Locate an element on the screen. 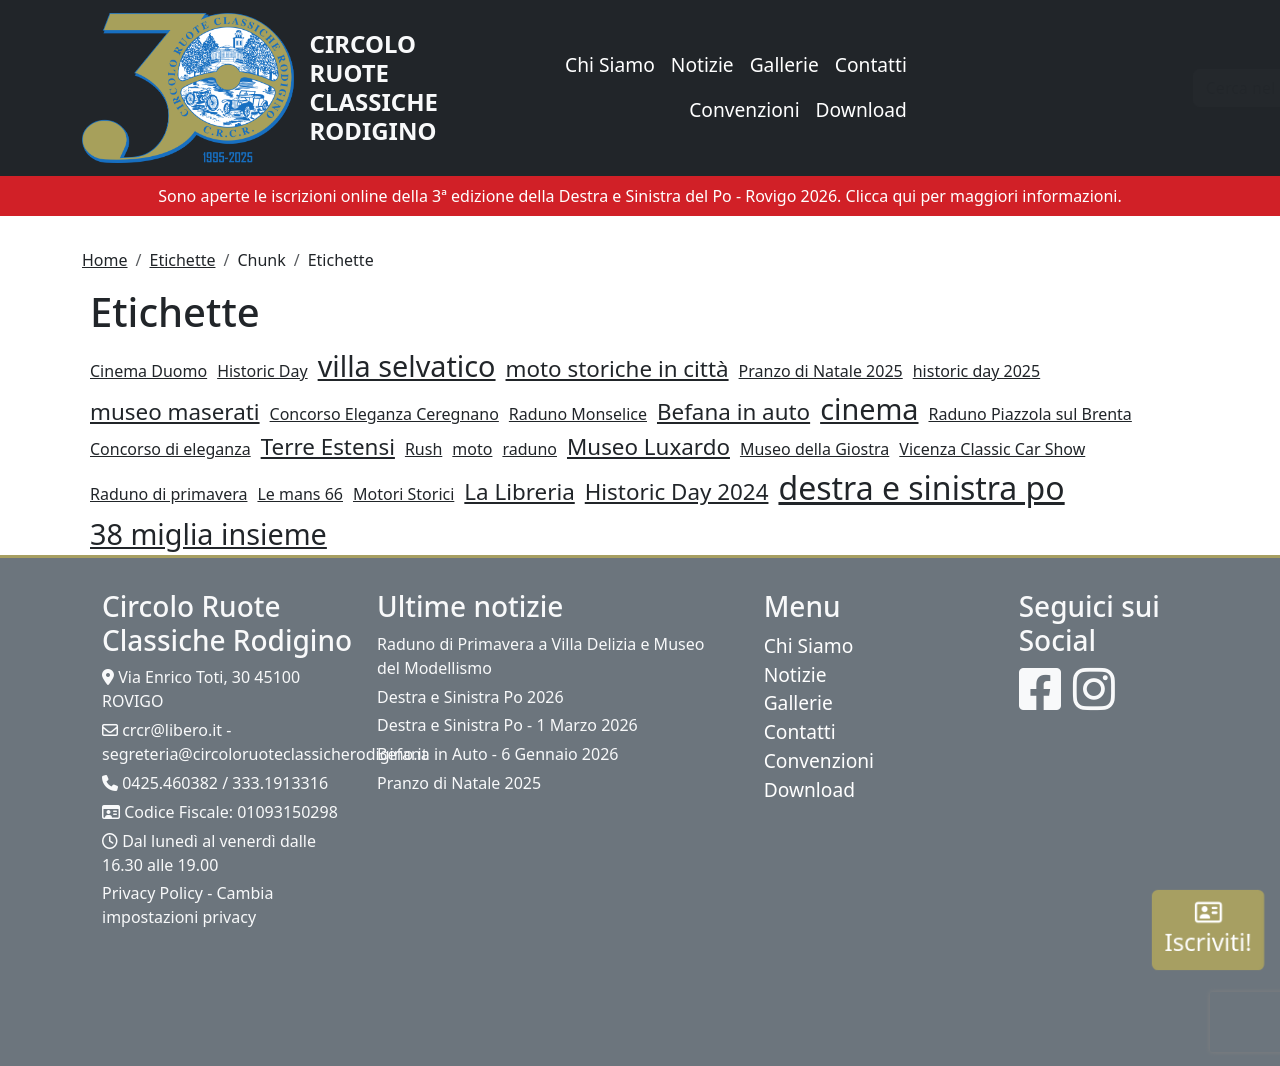 The width and height of the screenshot is (1280, 1066). Raduno Monselice is located at coordinates (578, 414).